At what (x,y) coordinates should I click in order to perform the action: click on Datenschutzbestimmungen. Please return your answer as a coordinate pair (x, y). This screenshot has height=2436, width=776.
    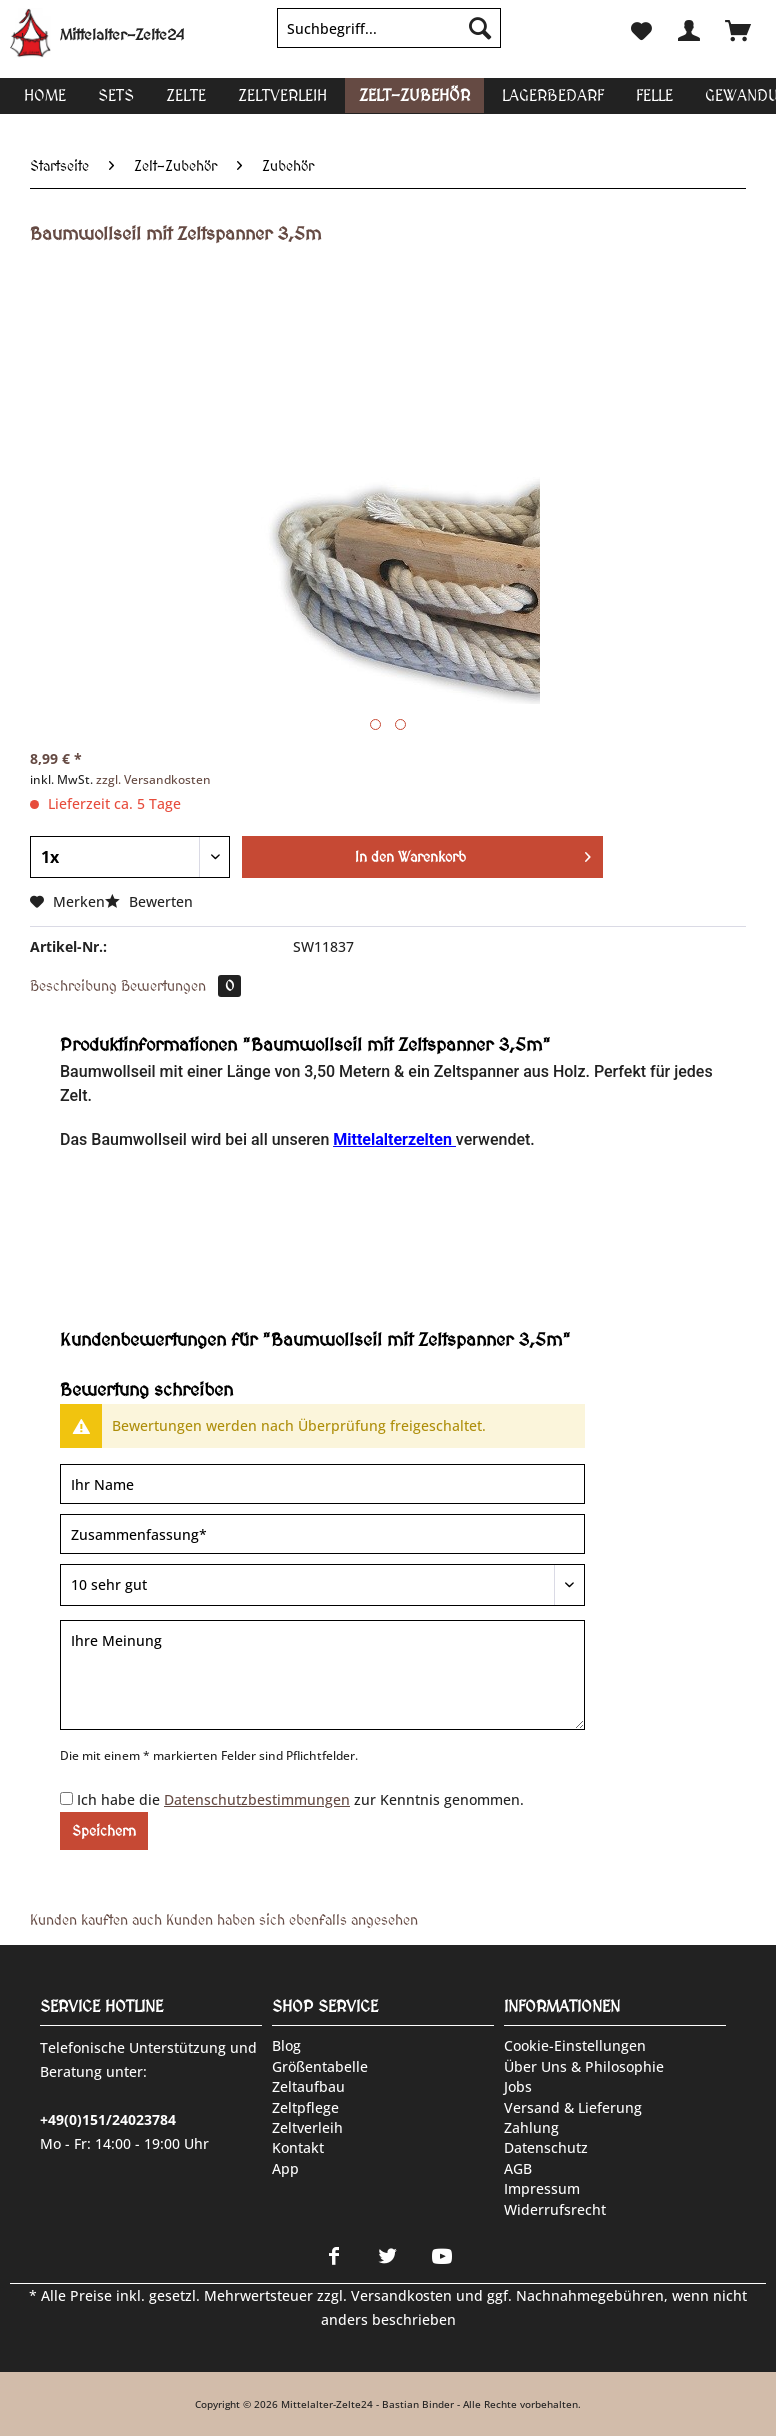
    Looking at the image, I should click on (257, 1799).